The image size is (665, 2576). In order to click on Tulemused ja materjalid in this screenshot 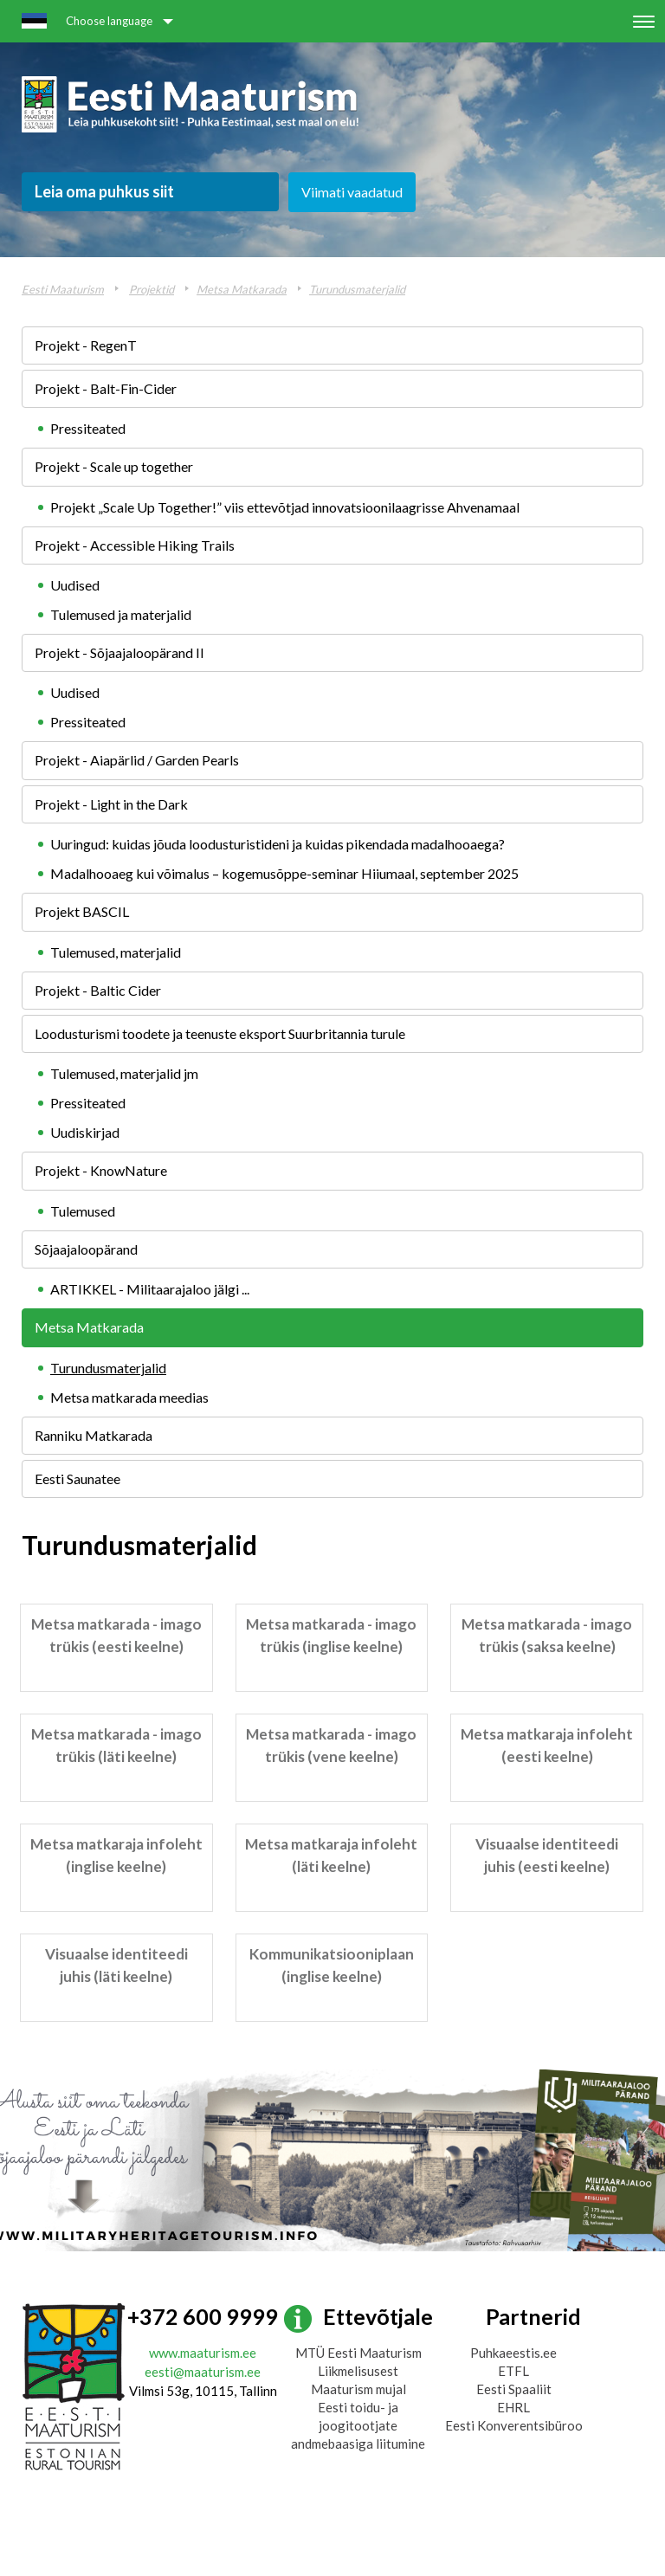, I will do `click(120, 614)`.